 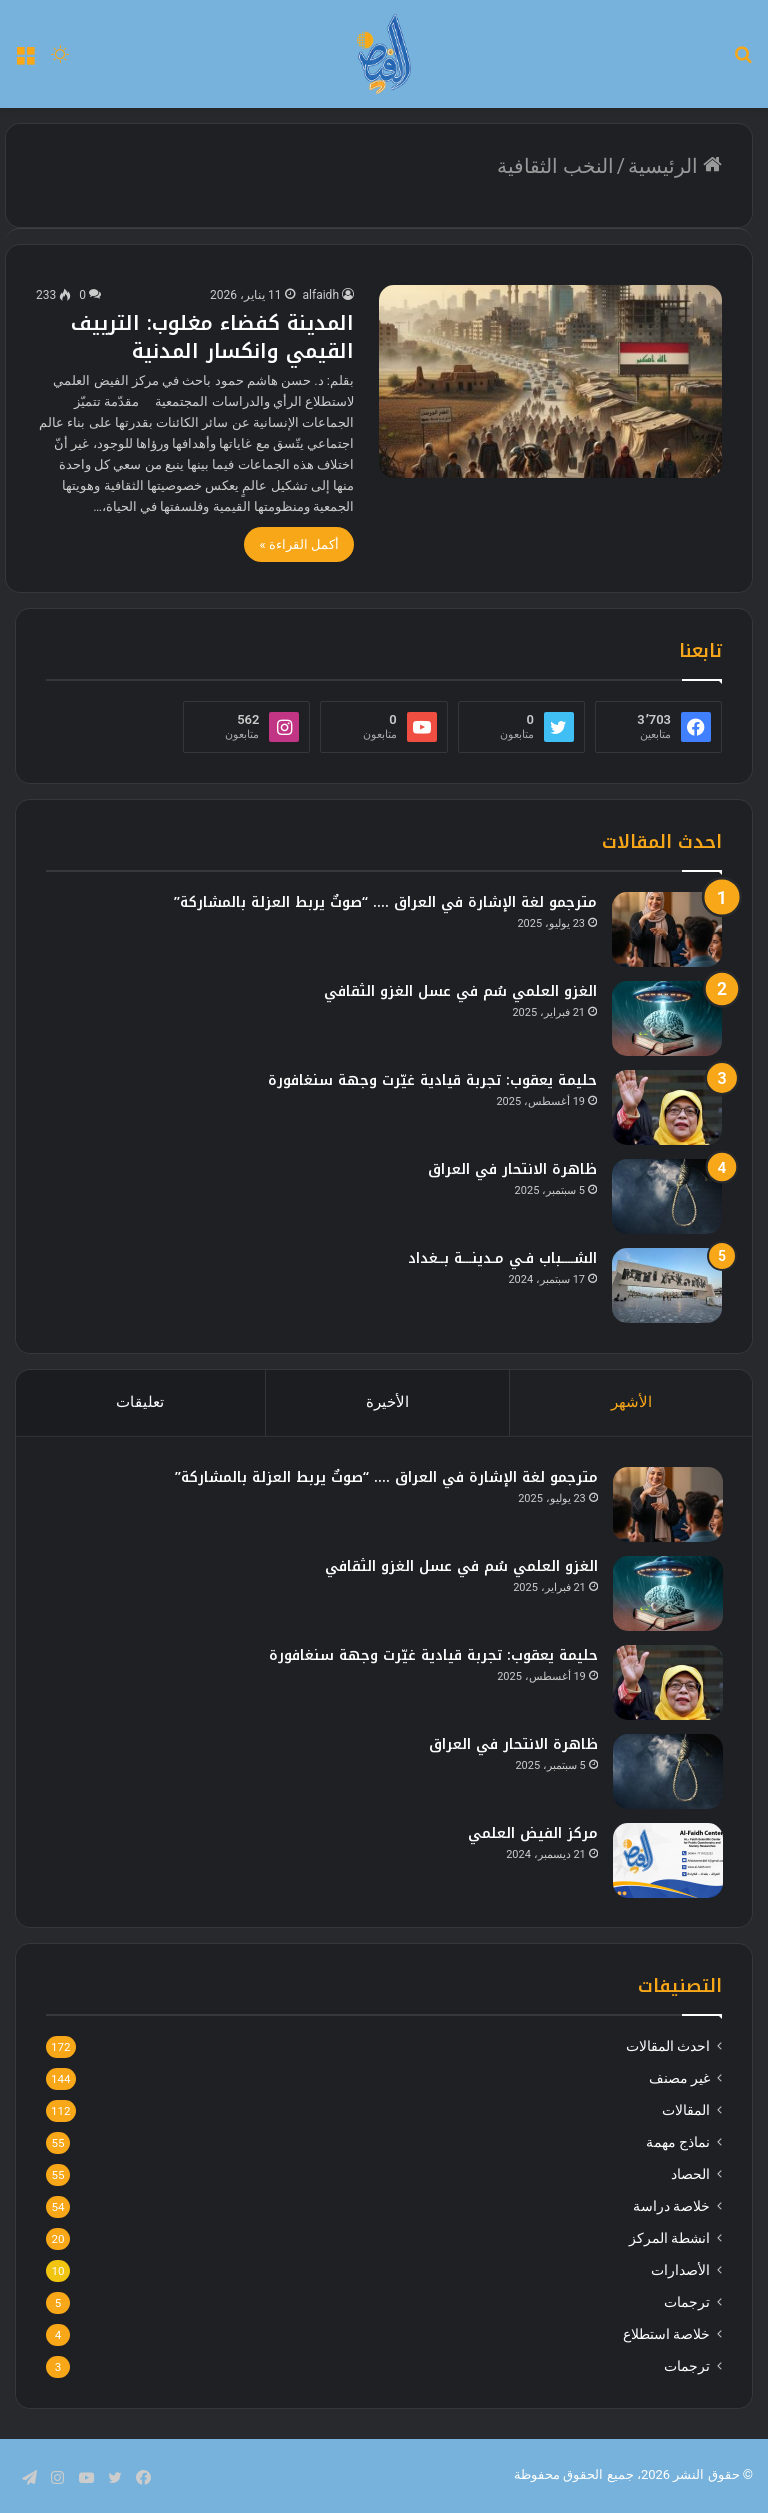 I want to click on مركز الفيض العلمي, so click(x=532, y=1833).